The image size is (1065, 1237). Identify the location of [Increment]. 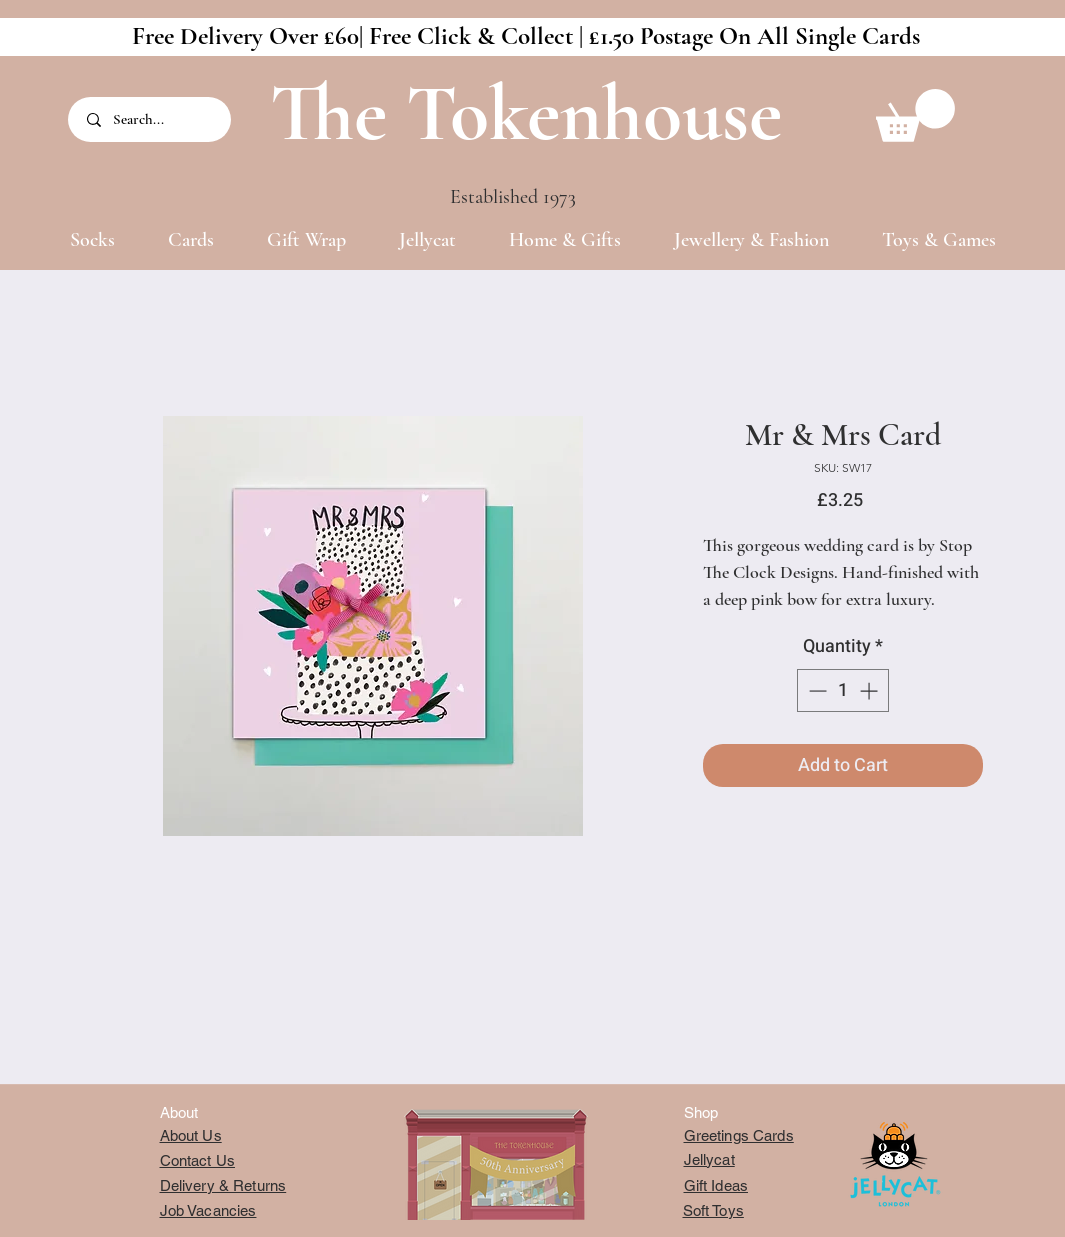
(870, 690).